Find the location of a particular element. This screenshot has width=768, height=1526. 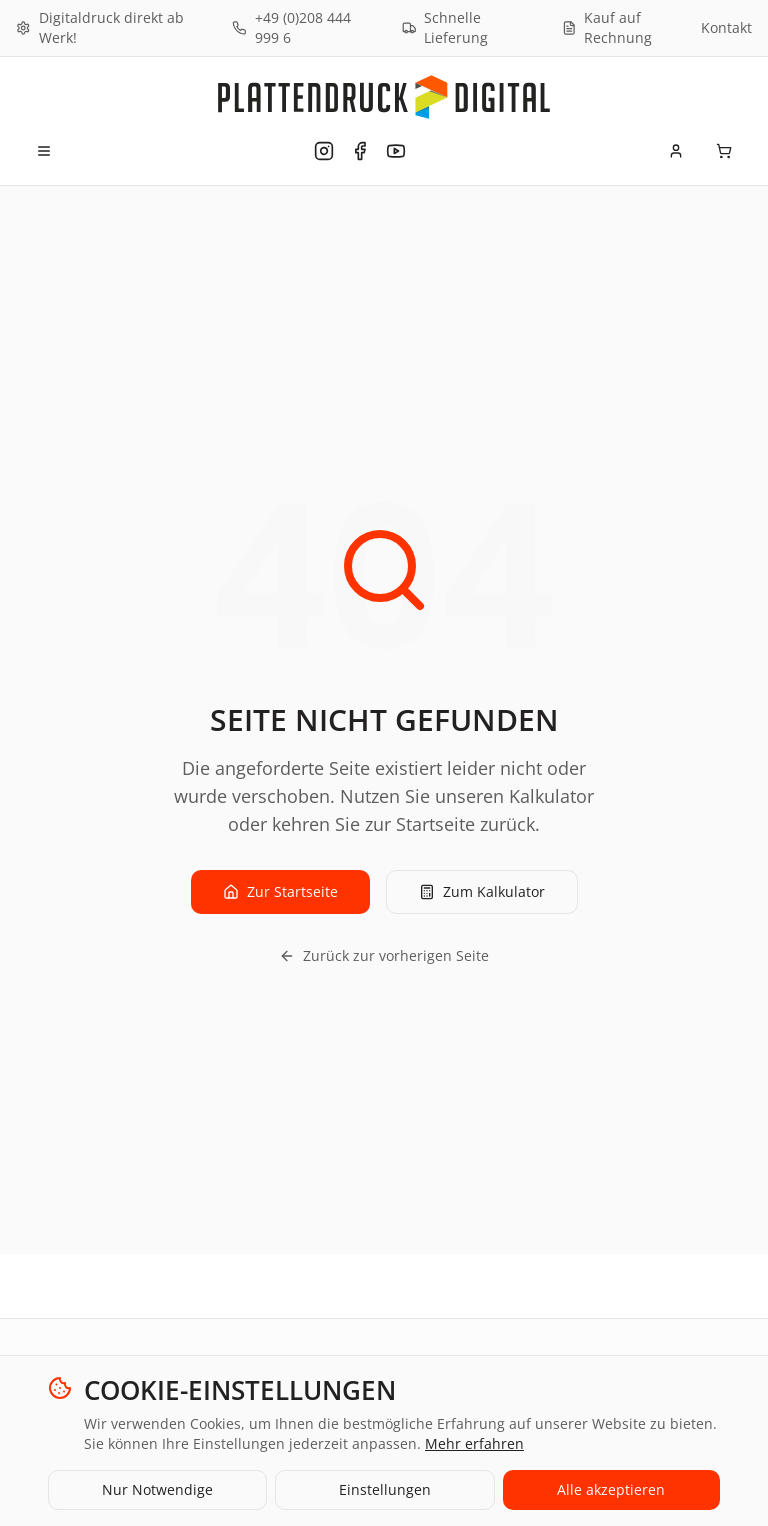

Mehr erfahren is located at coordinates (474, 1443).